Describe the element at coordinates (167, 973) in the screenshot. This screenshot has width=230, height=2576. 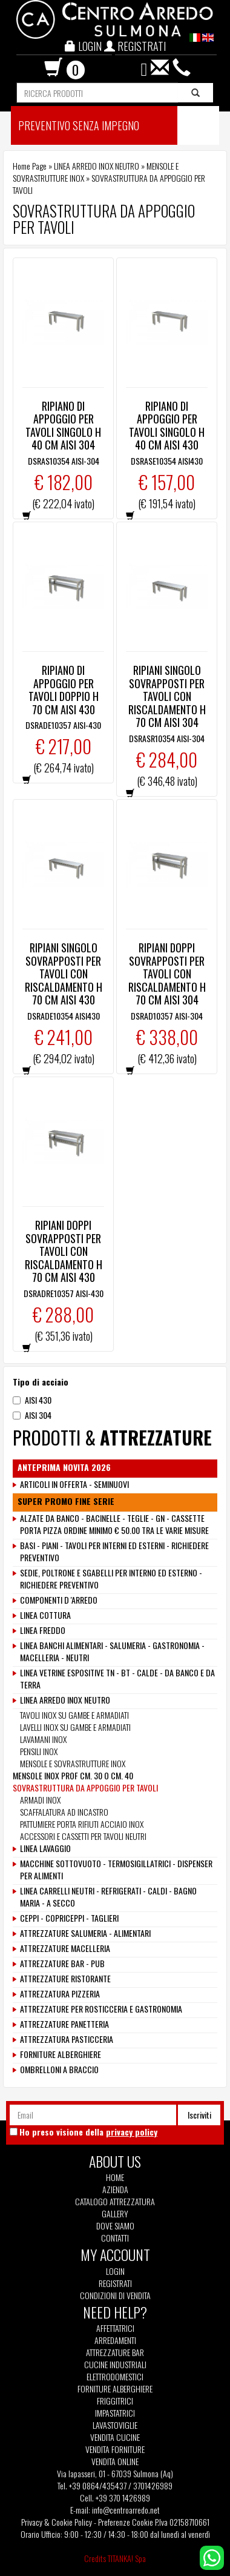
I see `RIPIANI DOPPI SOVRAPPOSTI PER TAVOLI CON RISCALDAMENTO H 70 CM AISI 304` at that location.